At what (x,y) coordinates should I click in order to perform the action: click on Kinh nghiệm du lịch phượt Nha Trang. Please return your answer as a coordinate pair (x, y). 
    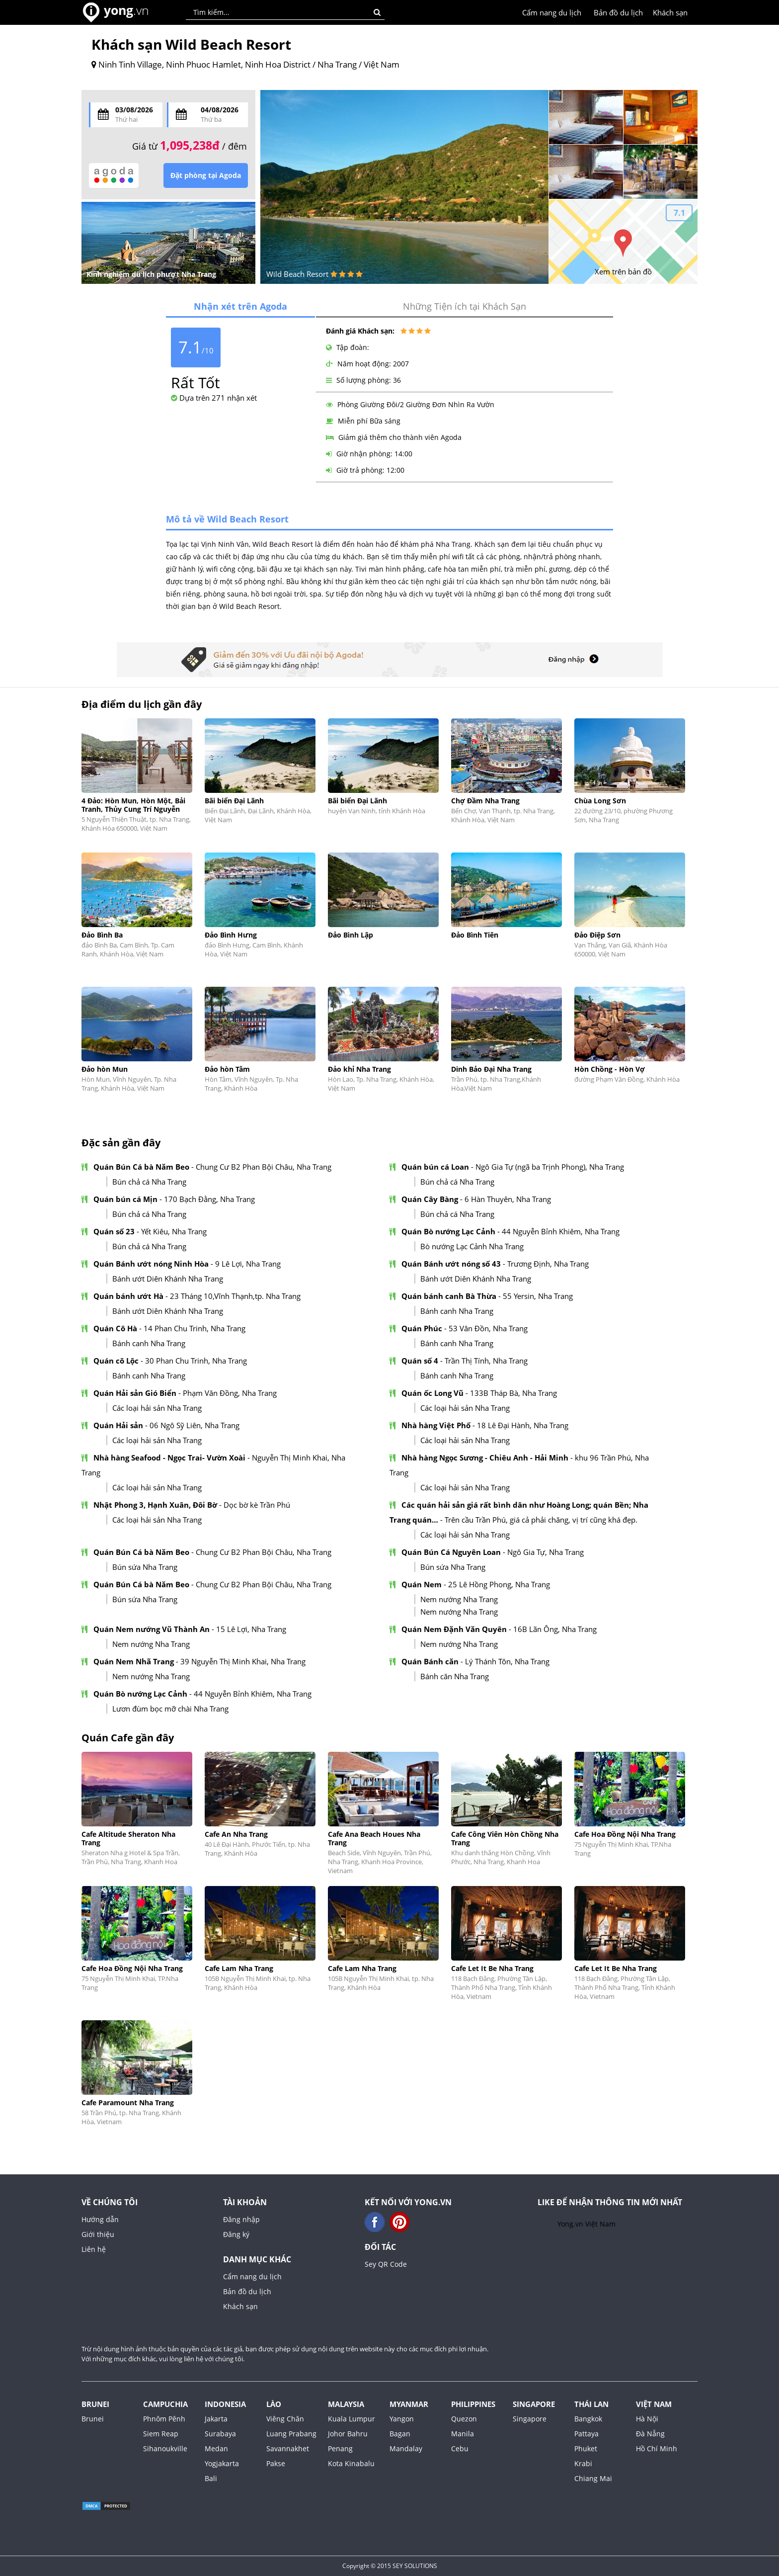
    Looking at the image, I should click on (151, 274).